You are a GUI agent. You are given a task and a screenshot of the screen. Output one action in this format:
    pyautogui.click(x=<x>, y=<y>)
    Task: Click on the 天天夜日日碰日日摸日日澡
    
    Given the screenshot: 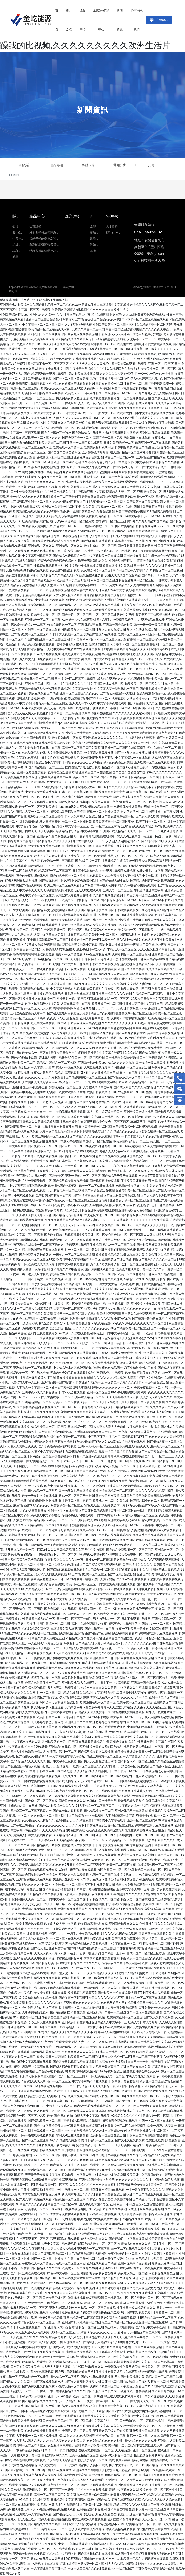 What is the action you would take?
    pyautogui.click(x=54, y=354)
    